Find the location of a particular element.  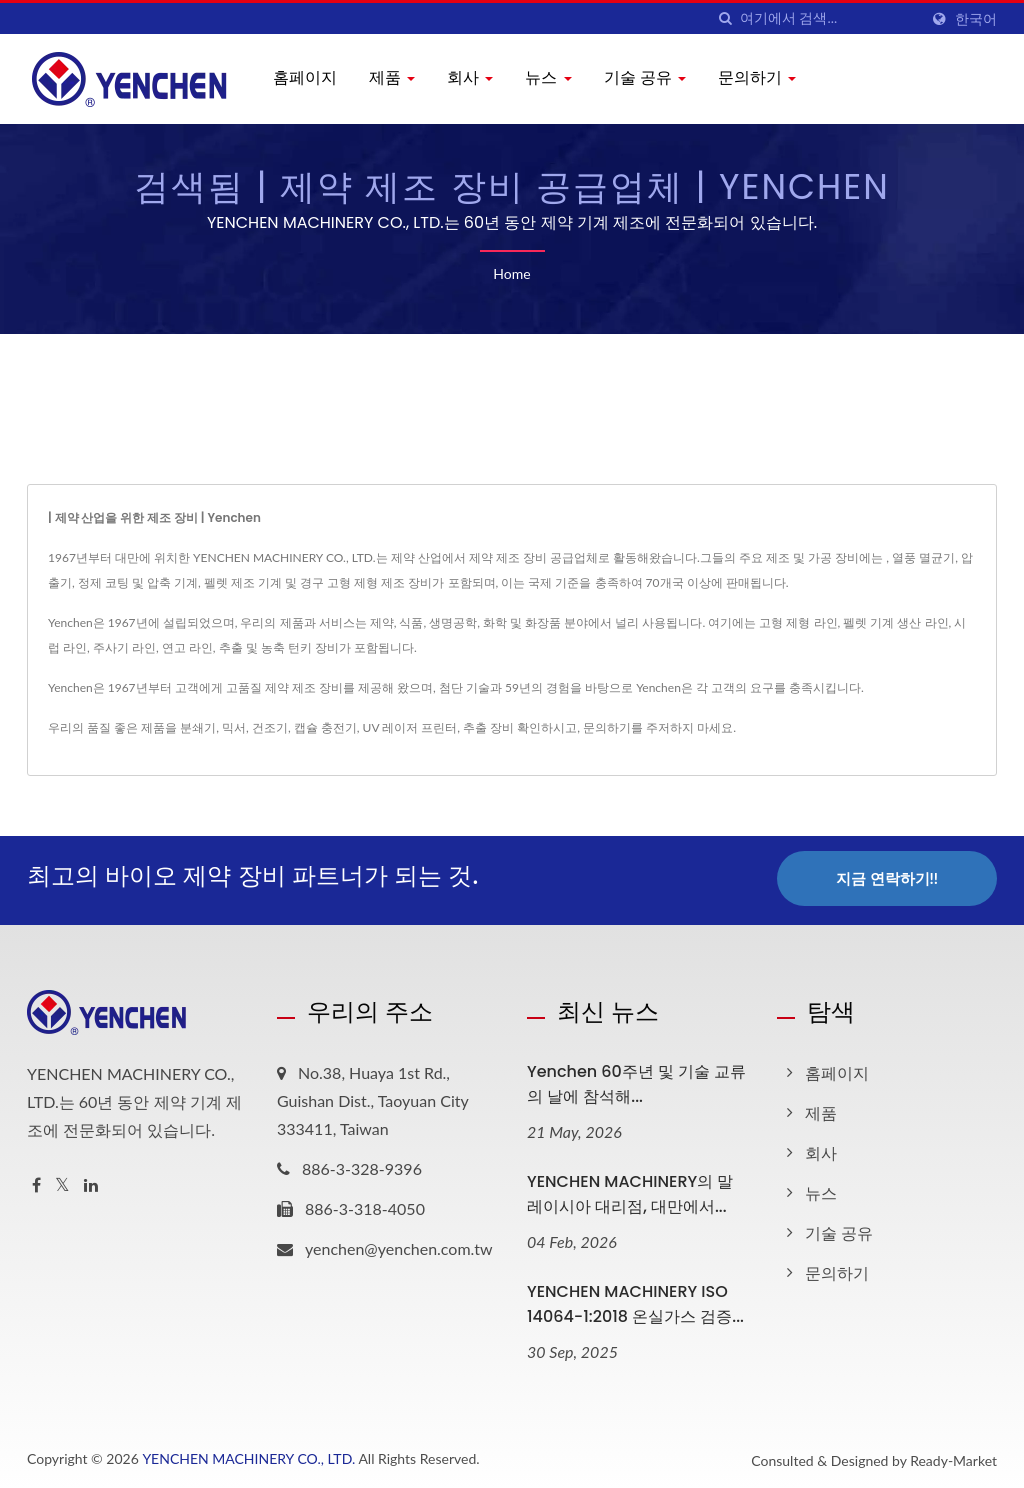

지금 연락하기!! is located at coordinates (887, 878).